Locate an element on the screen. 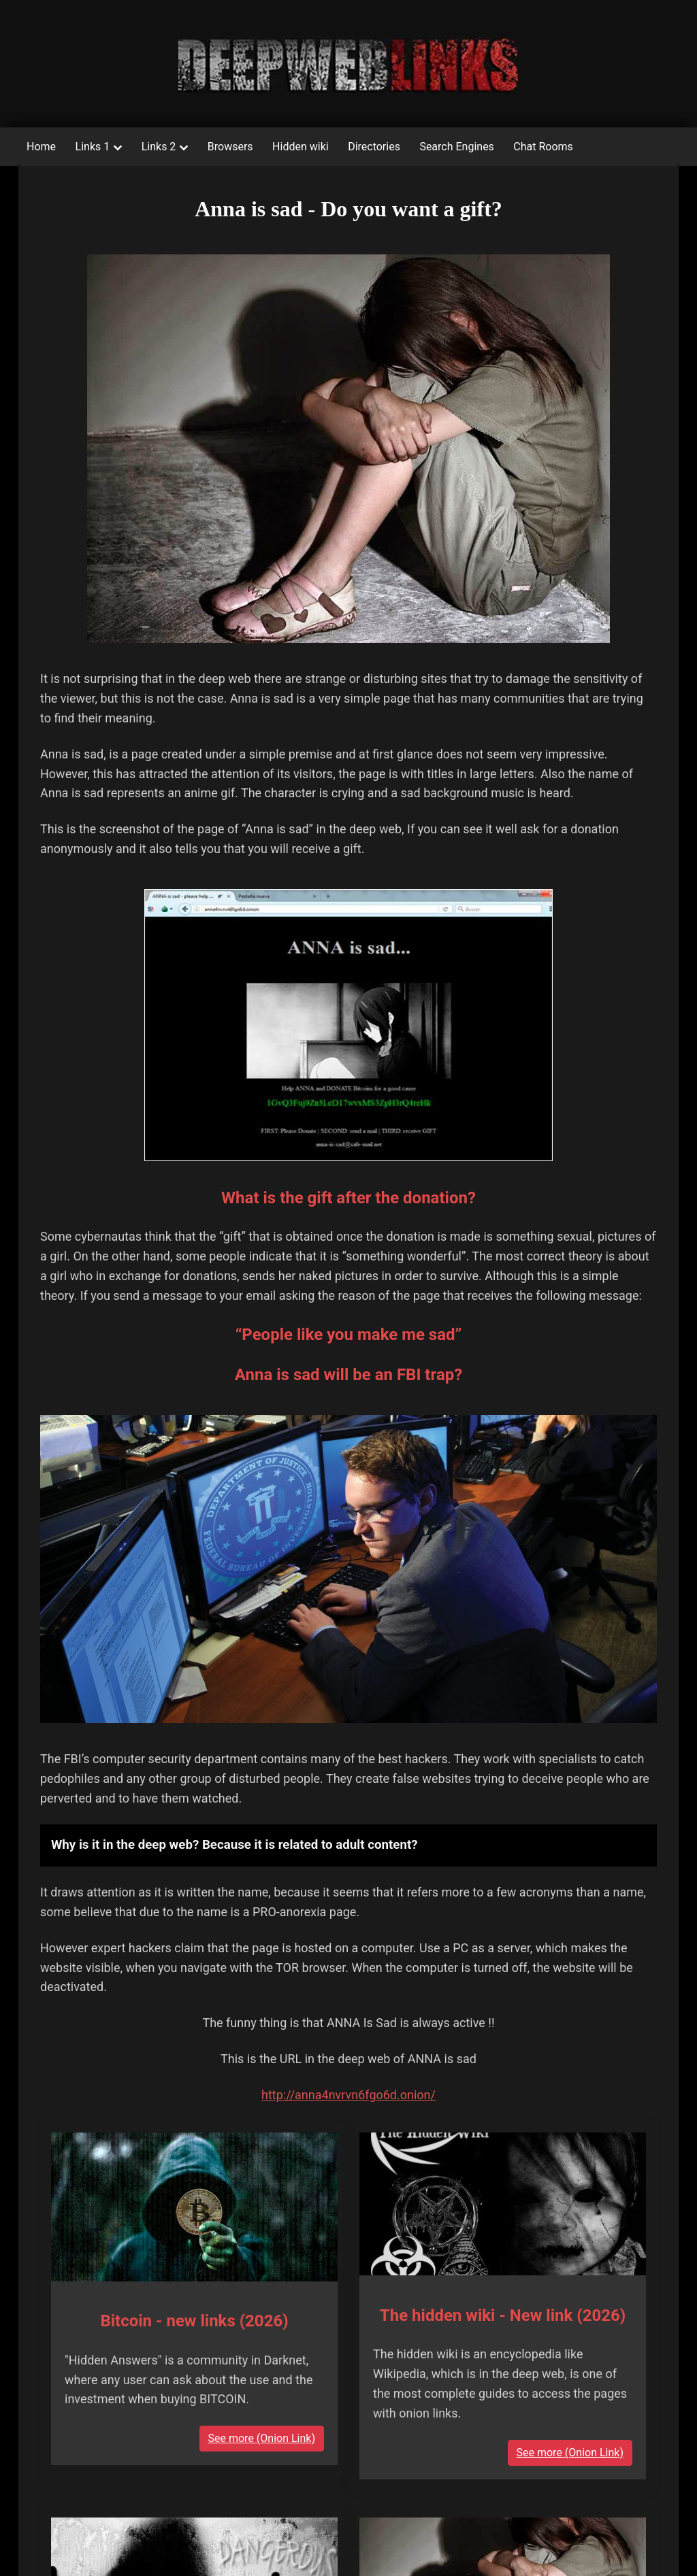  Links 2 is located at coordinates (159, 146).